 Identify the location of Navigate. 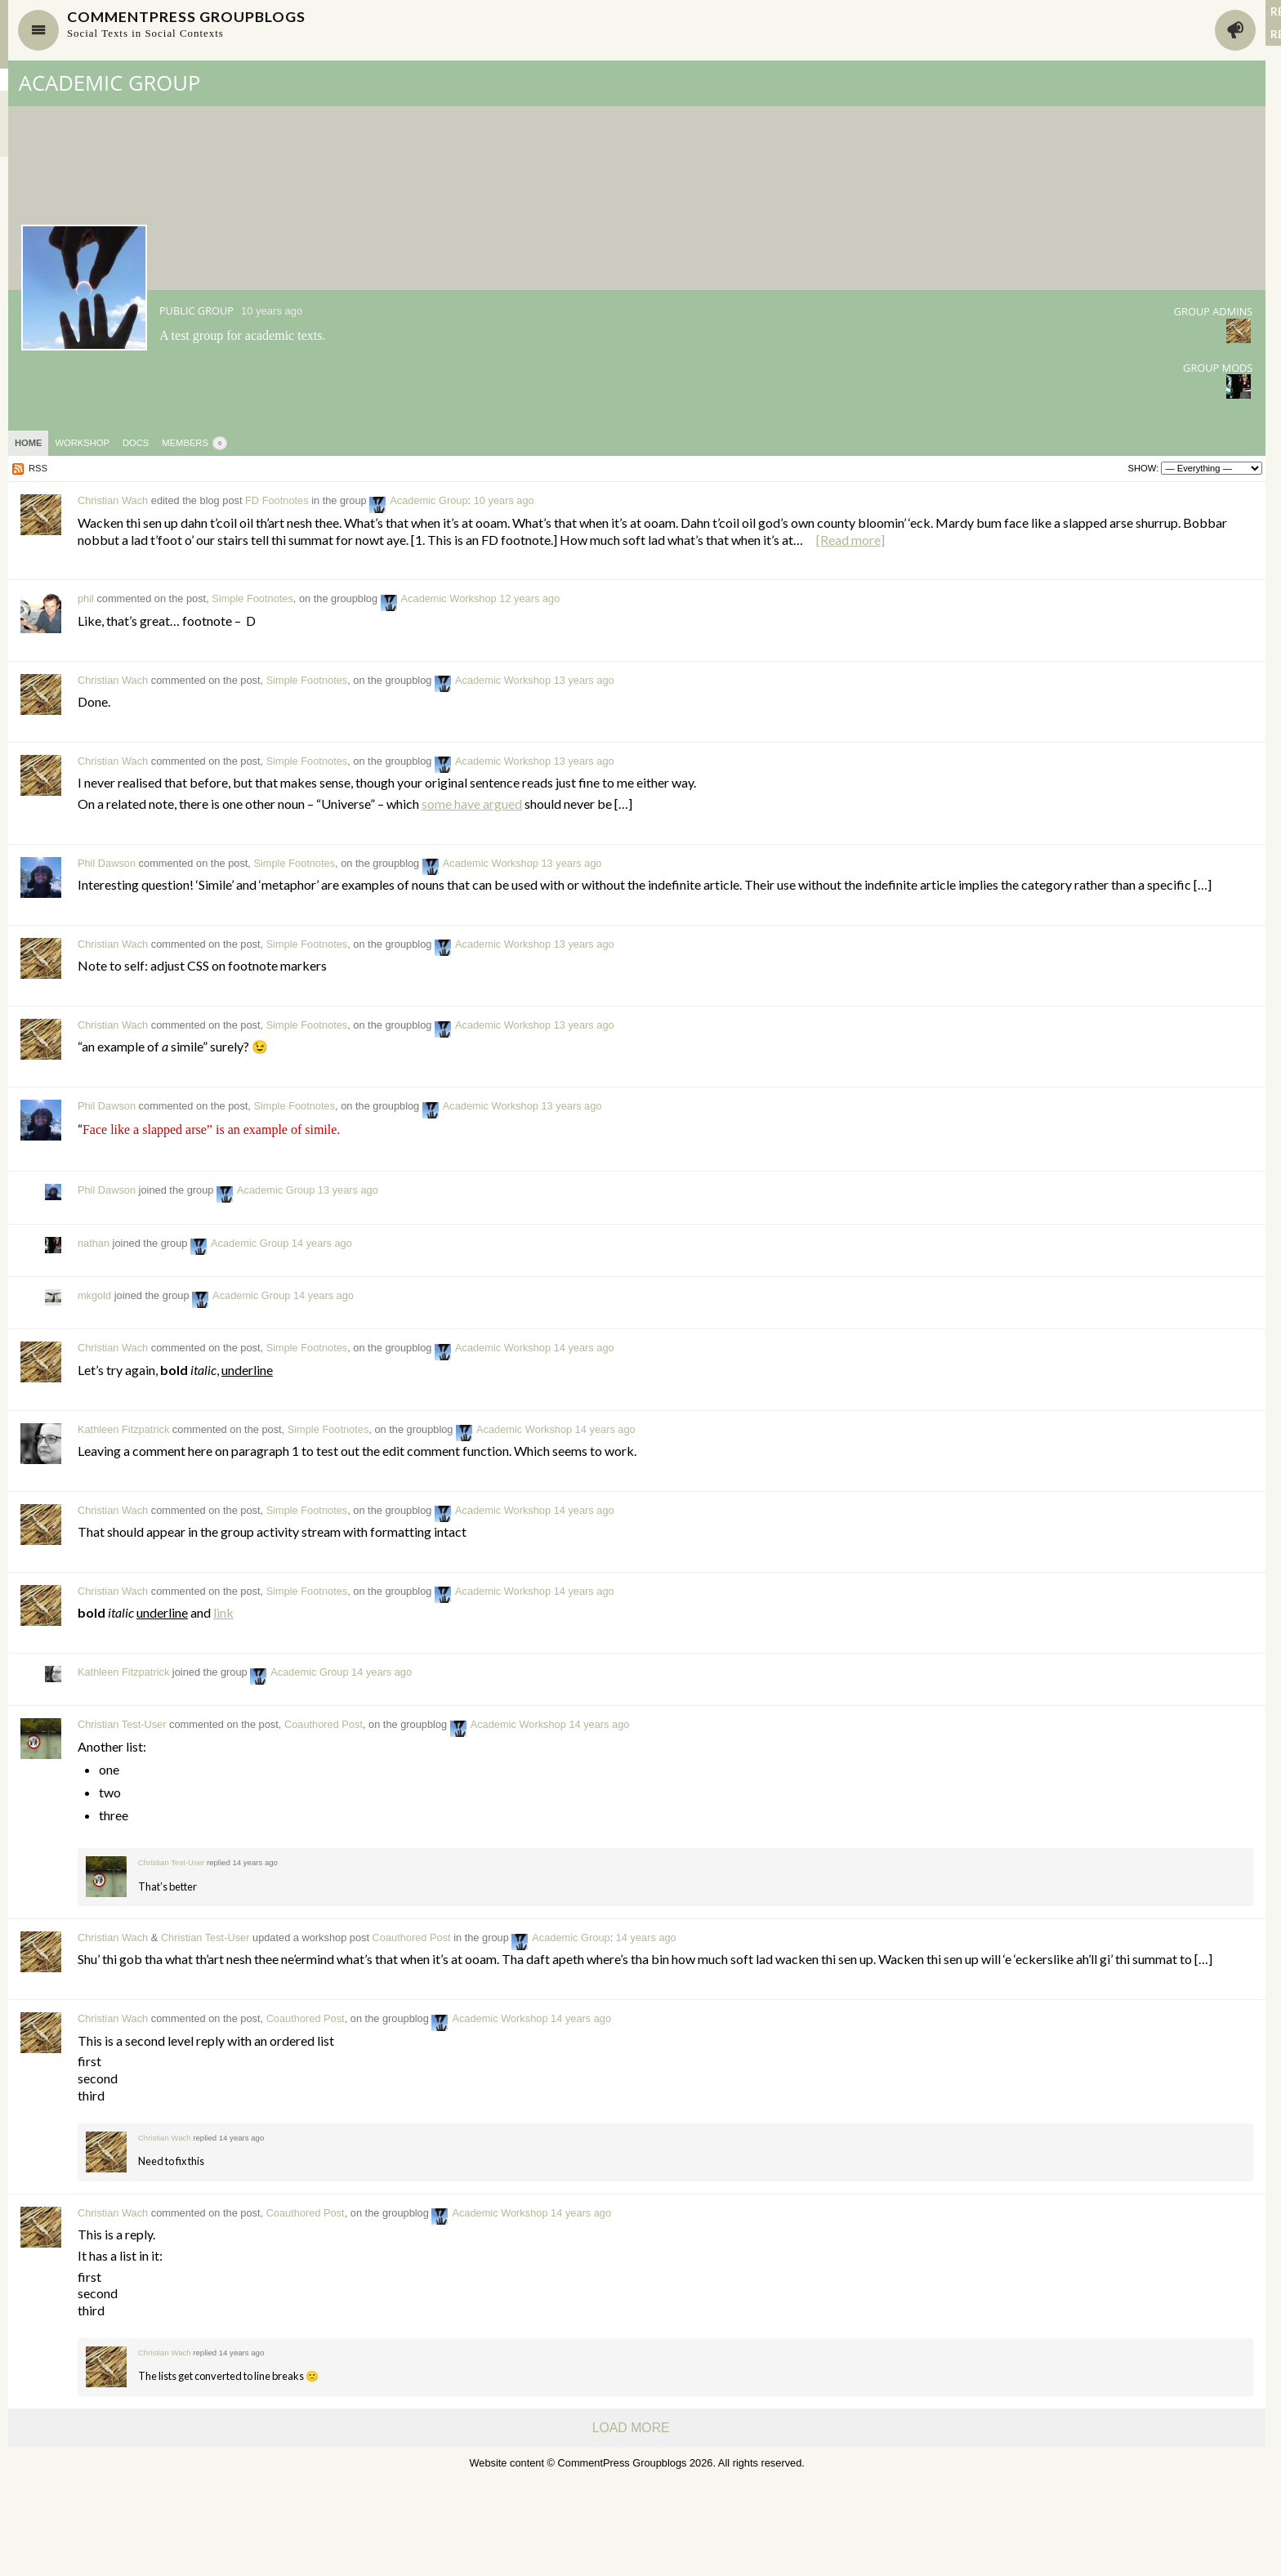
(235, 30).